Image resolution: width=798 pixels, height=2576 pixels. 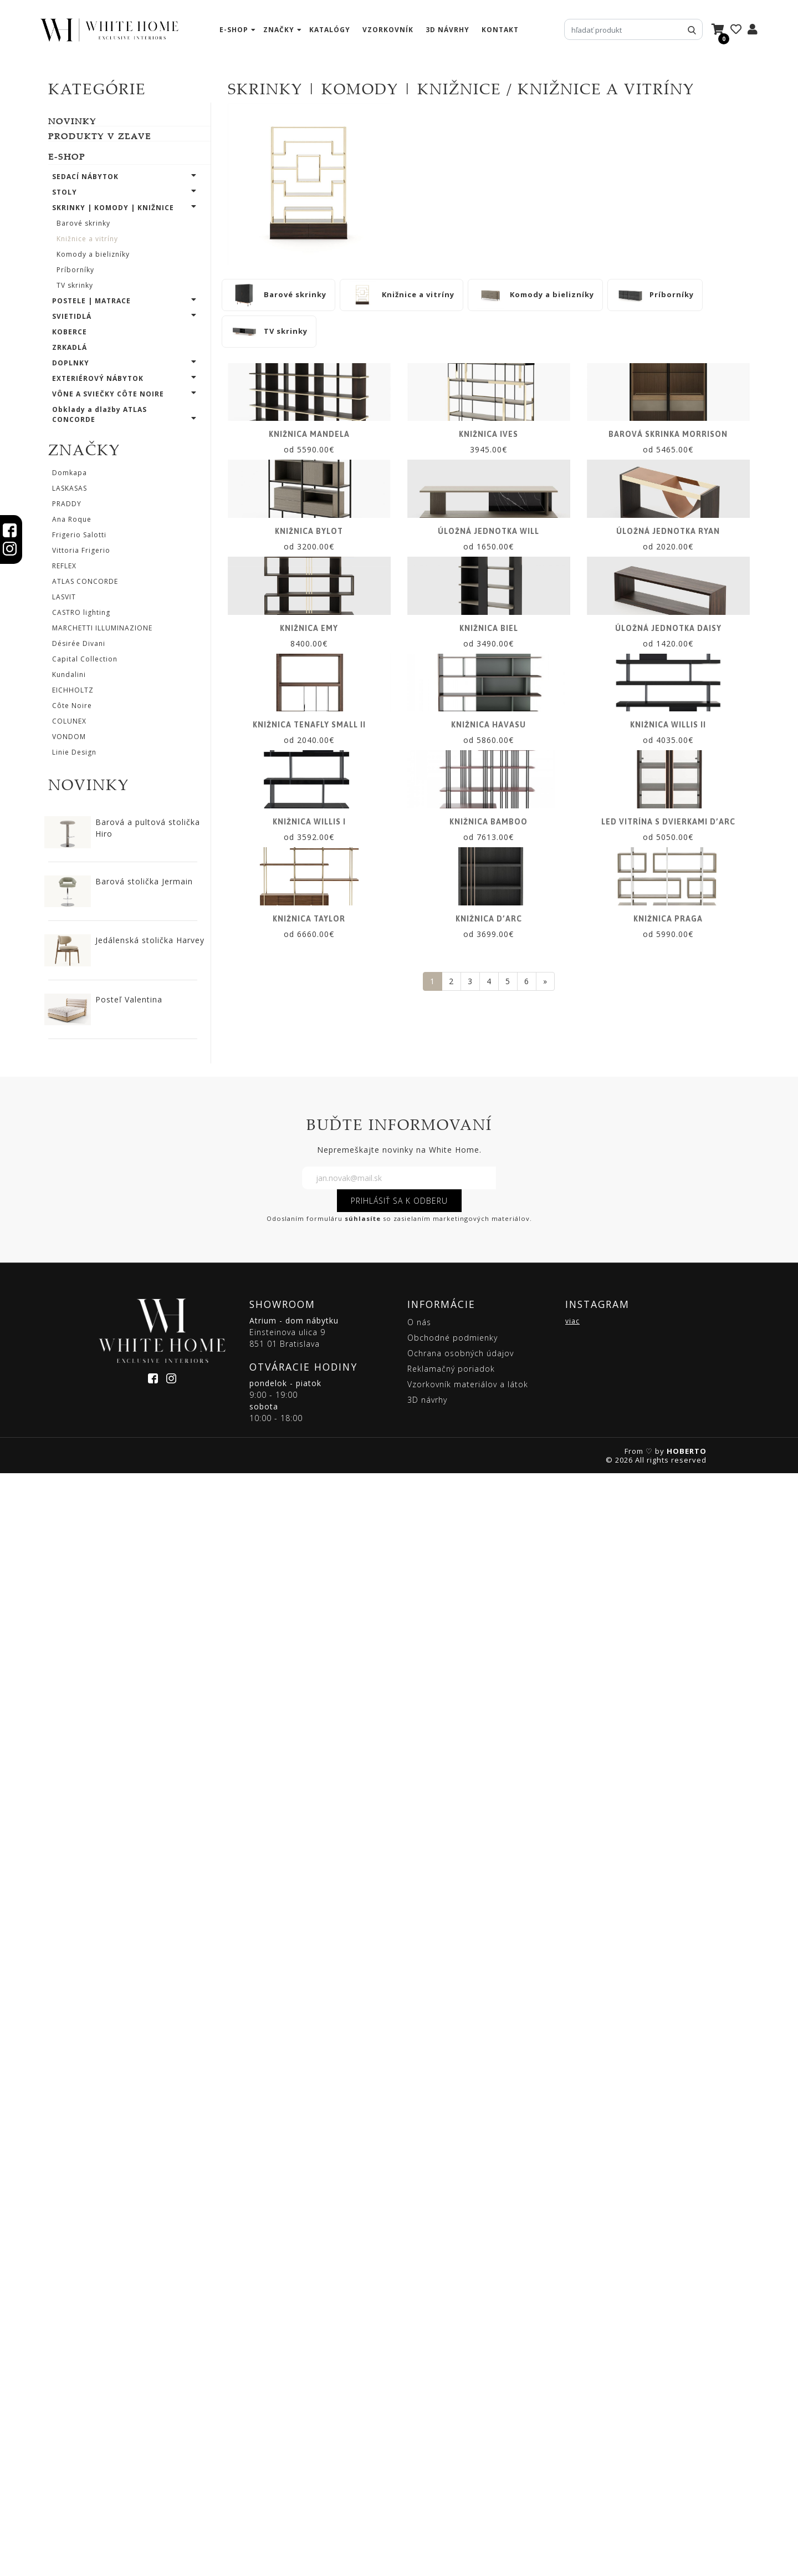 I want to click on viac, so click(x=572, y=2424).